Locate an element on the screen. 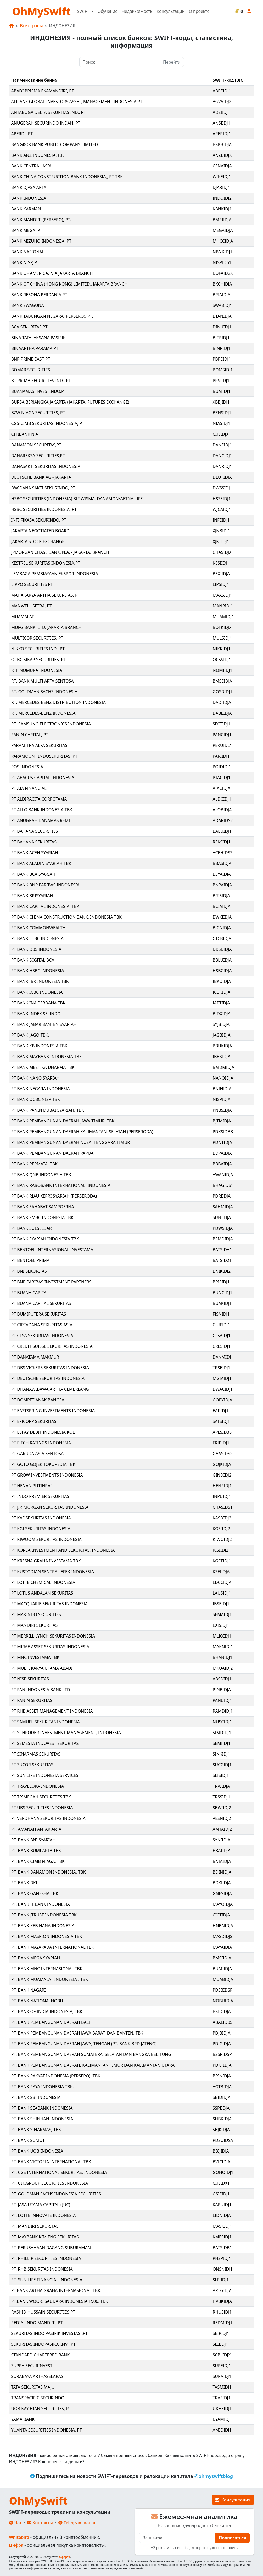 This screenshot has height=2576, width=263. XJKTIDJ1 is located at coordinates (221, 541).